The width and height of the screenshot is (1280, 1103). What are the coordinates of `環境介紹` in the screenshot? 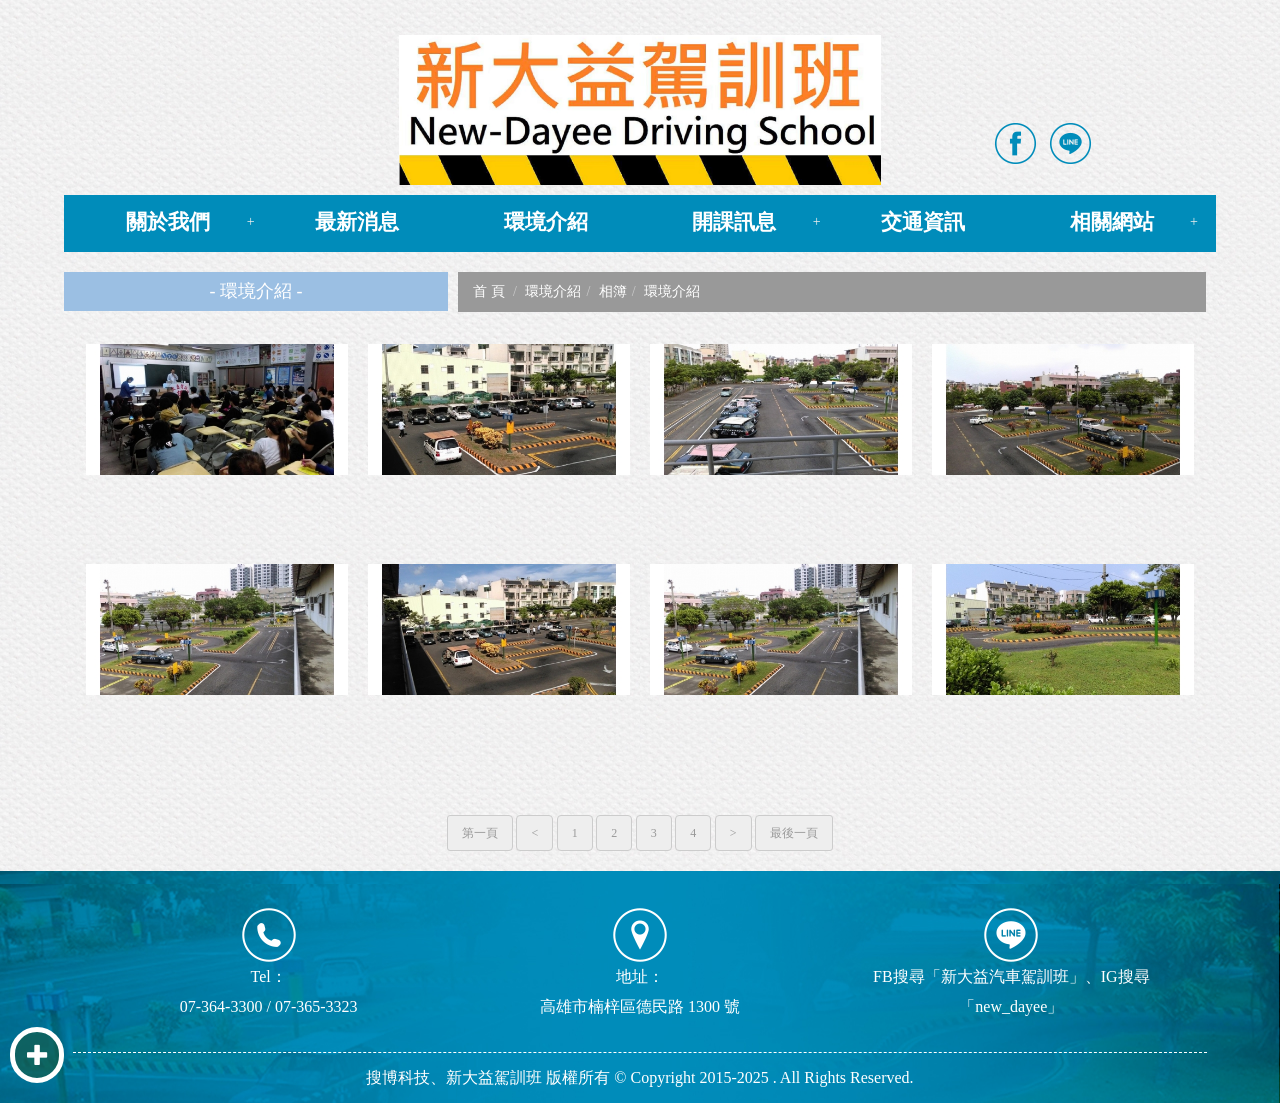 It's located at (546, 222).